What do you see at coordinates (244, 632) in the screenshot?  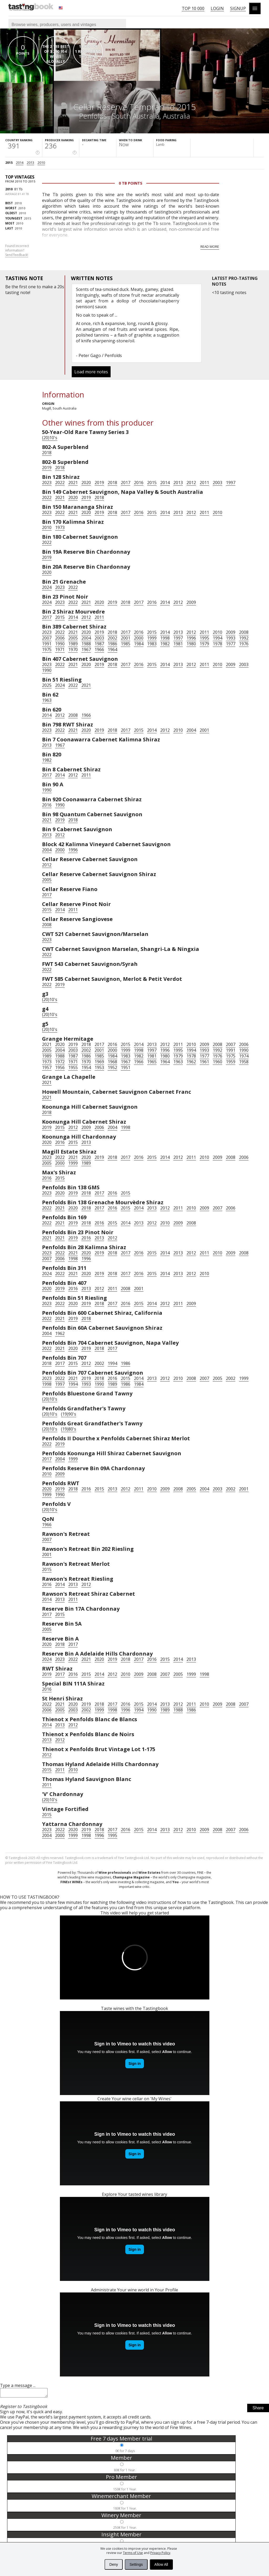 I see `2008` at bounding box center [244, 632].